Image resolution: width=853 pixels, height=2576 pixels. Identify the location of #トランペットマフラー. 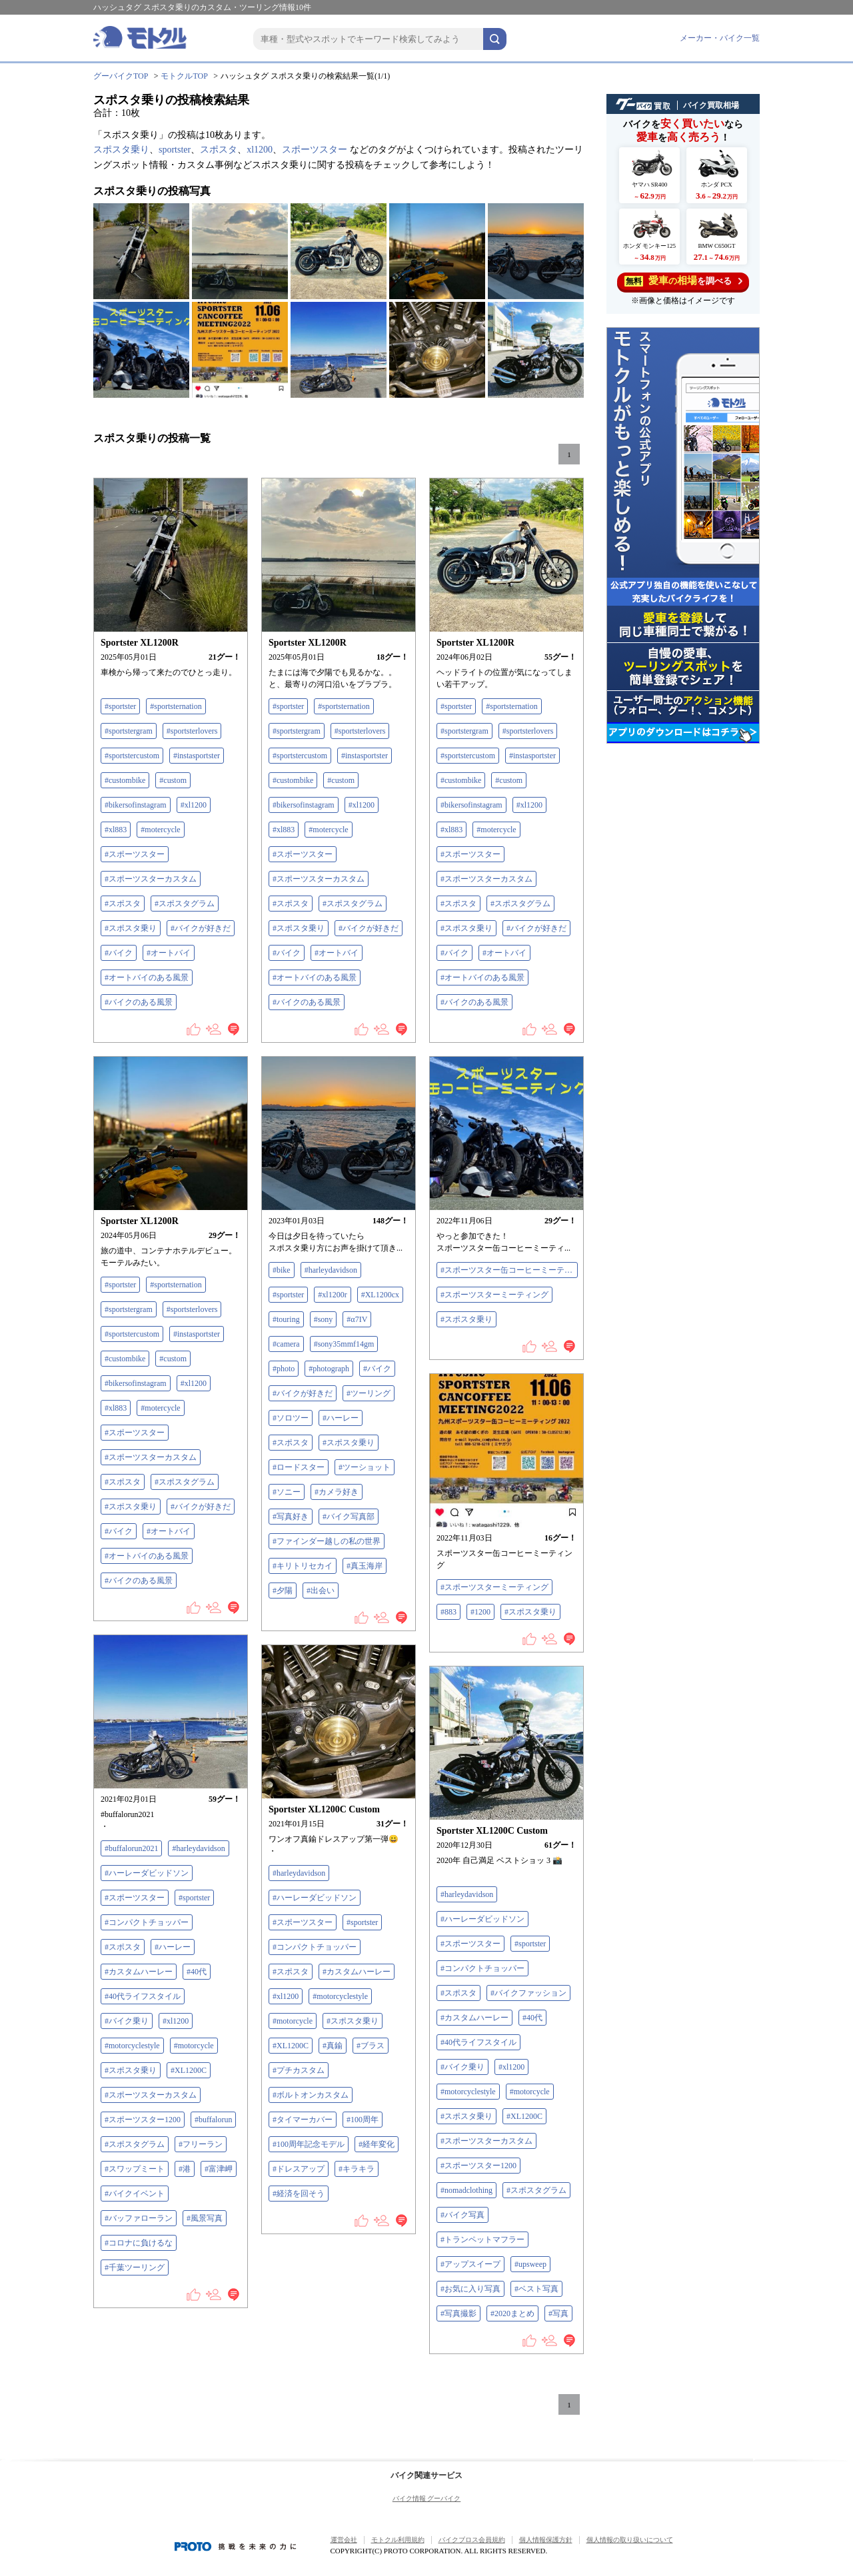
(482, 2239).